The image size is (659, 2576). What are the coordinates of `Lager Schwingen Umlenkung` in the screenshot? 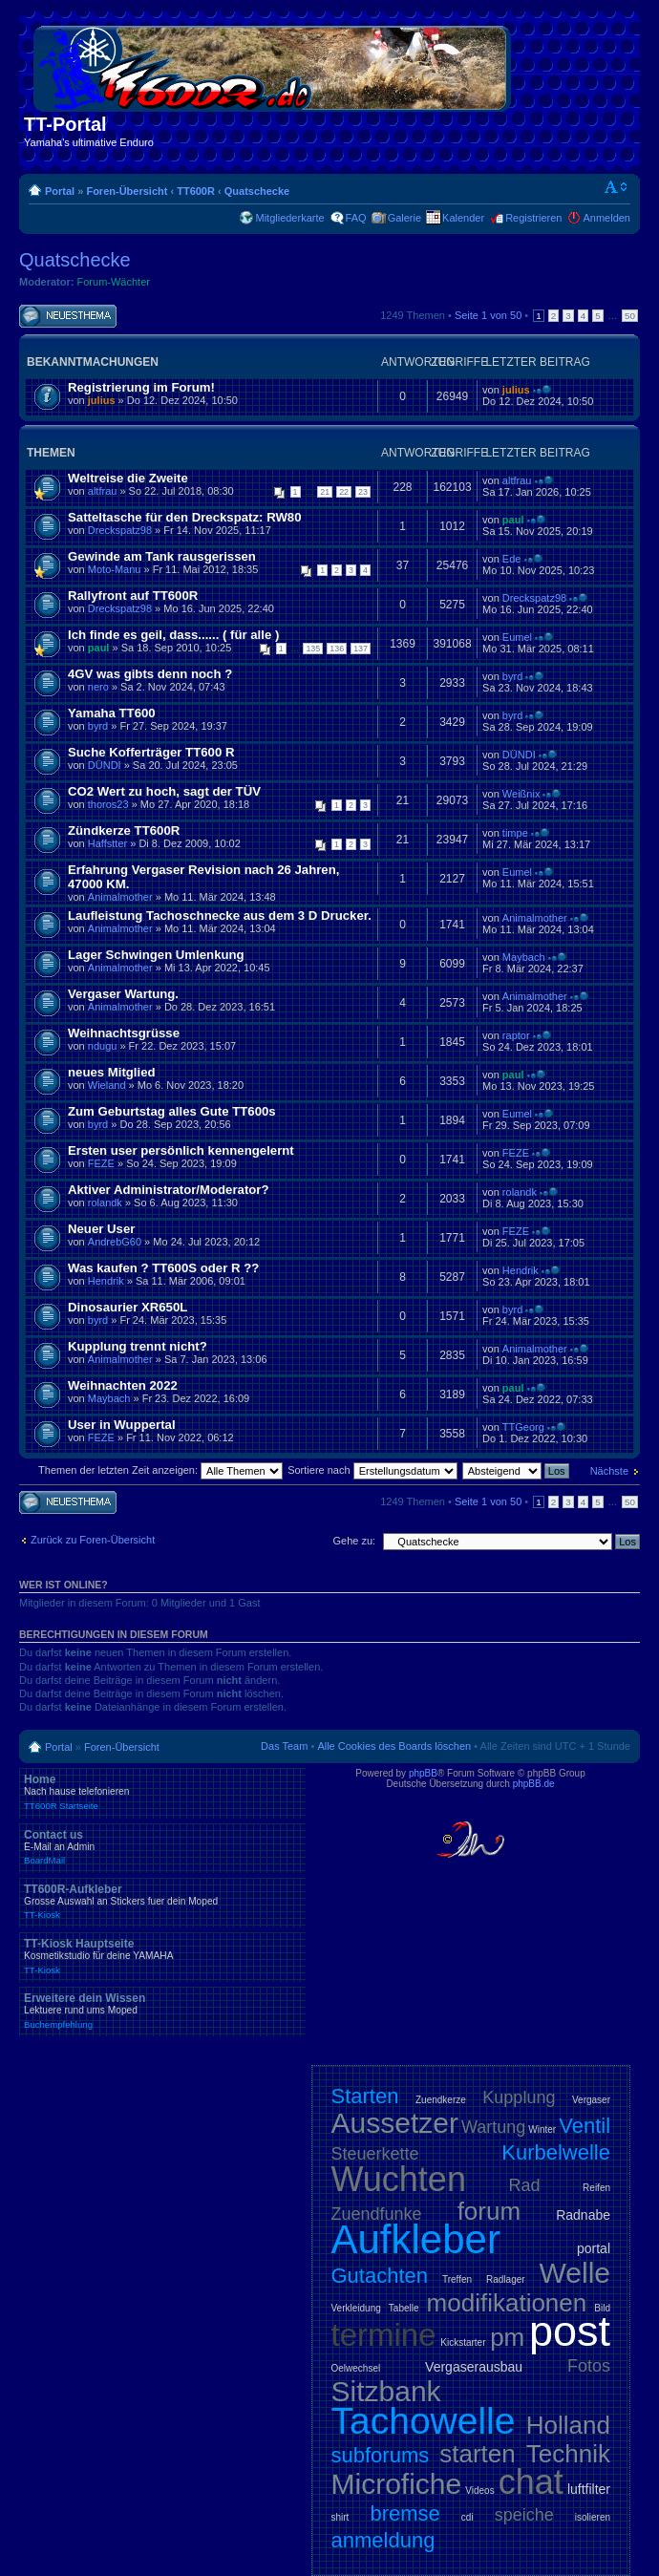 It's located at (156, 954).